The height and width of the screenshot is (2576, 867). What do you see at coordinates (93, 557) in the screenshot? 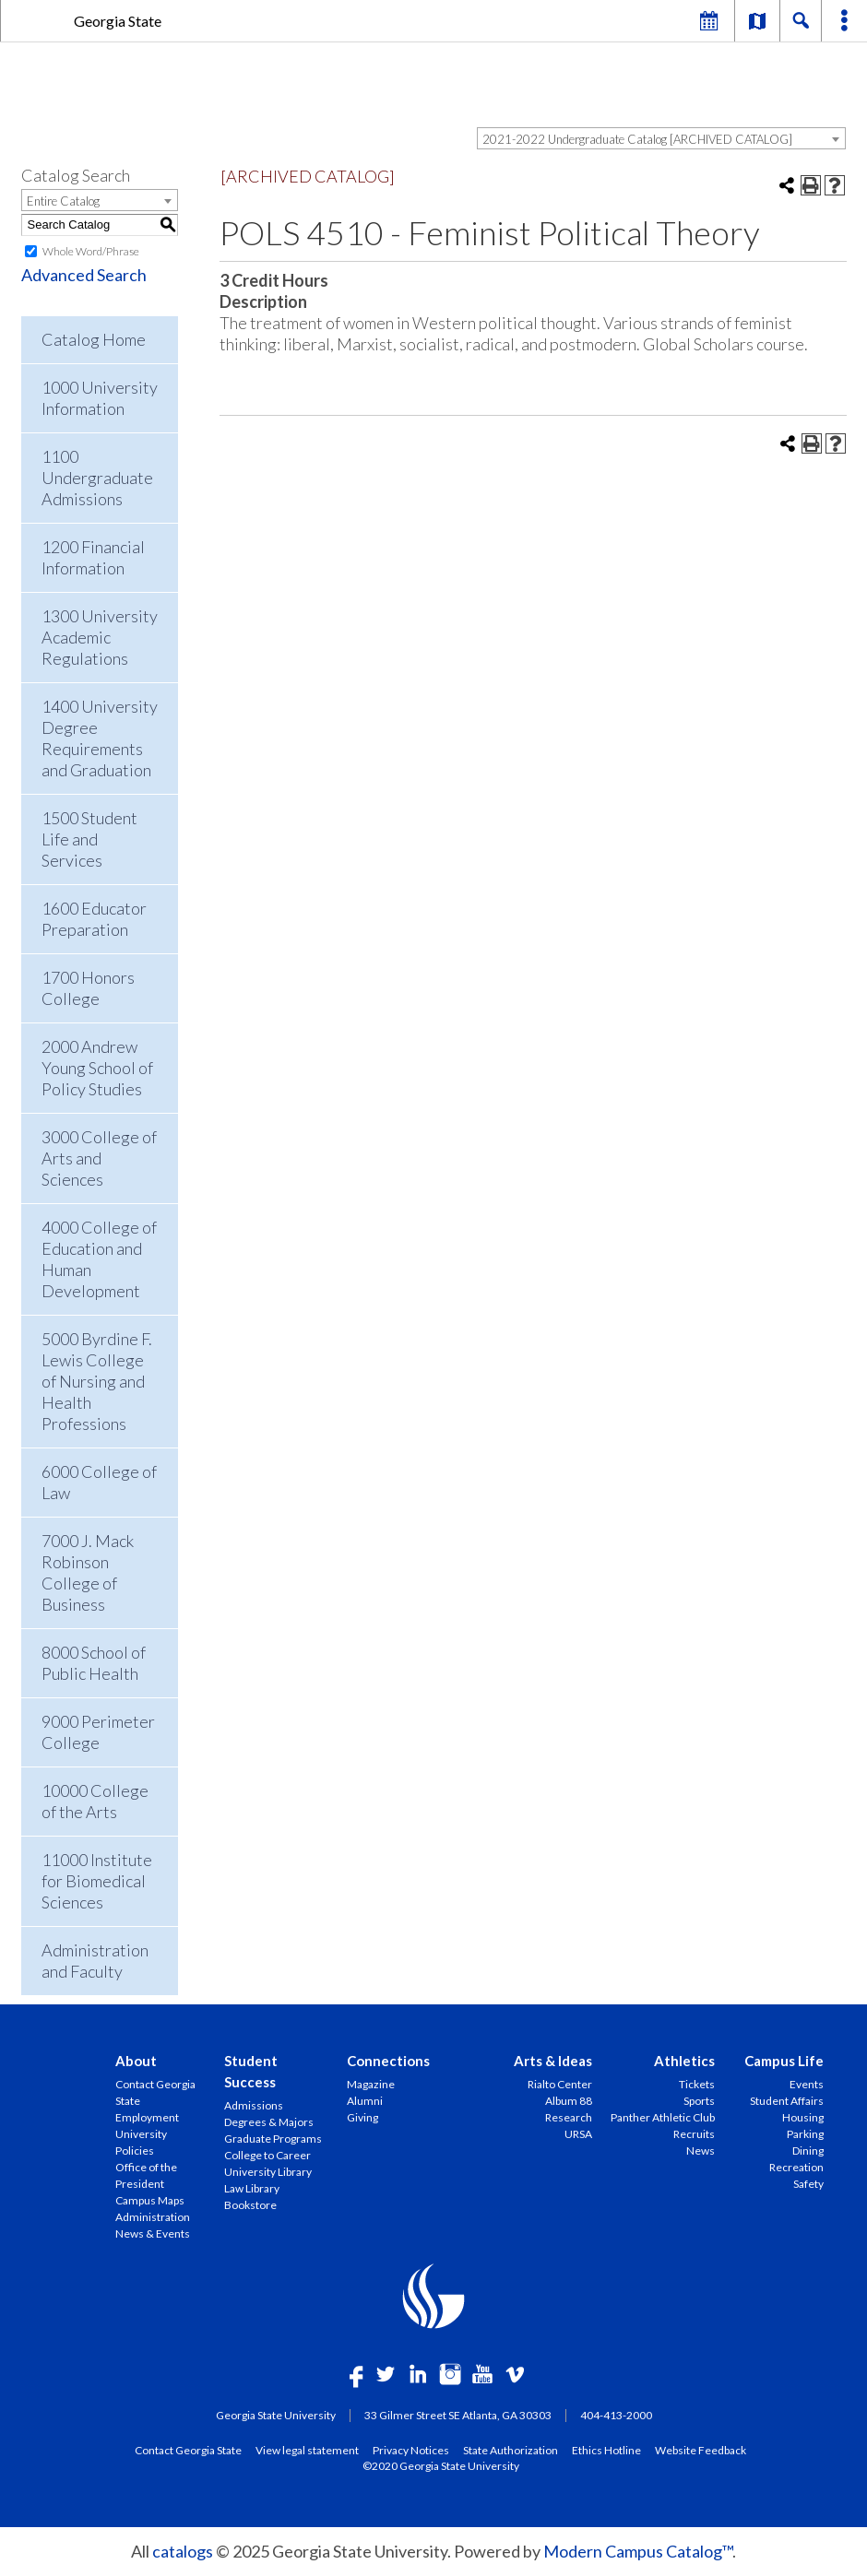
I see `1200 Financial Information` at bounding box center [93, 557].